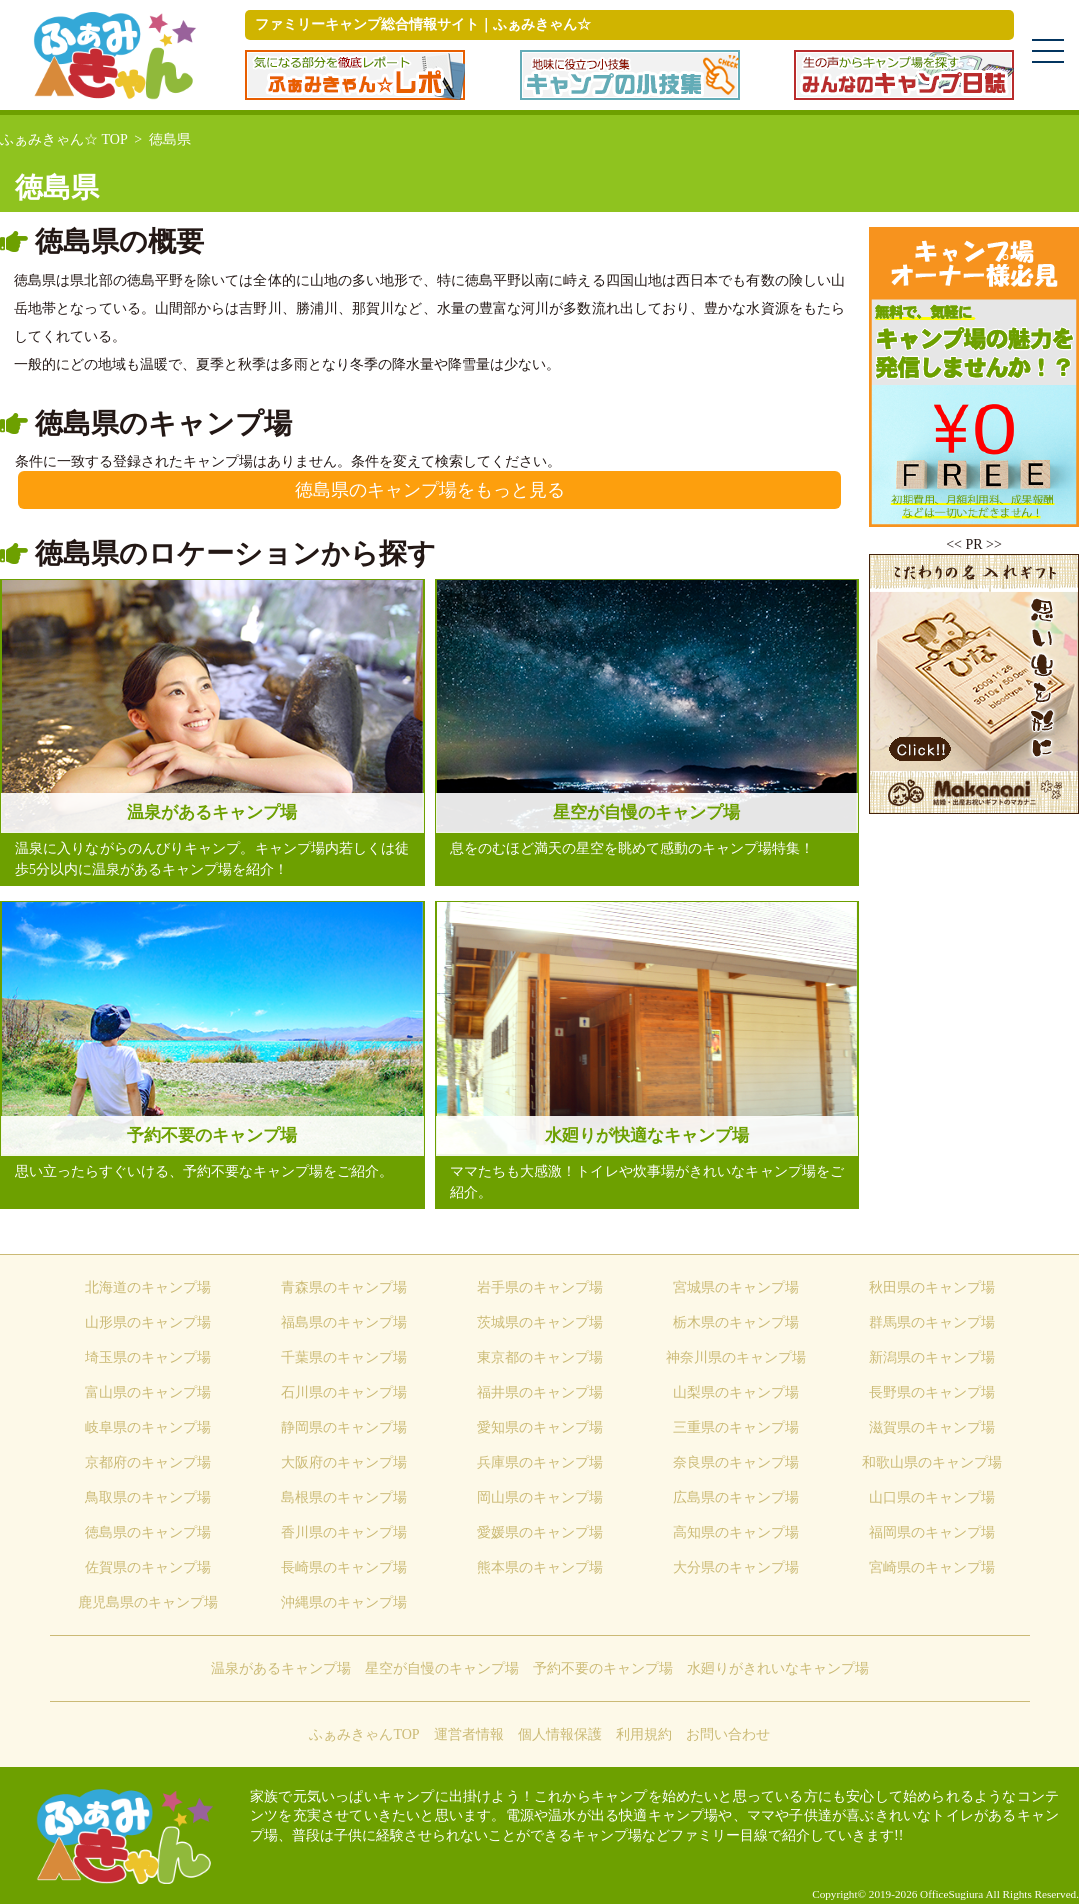 The image size is (1079, 1904). I want to click on 東京都のキャンプ場, so click(540, 1357).